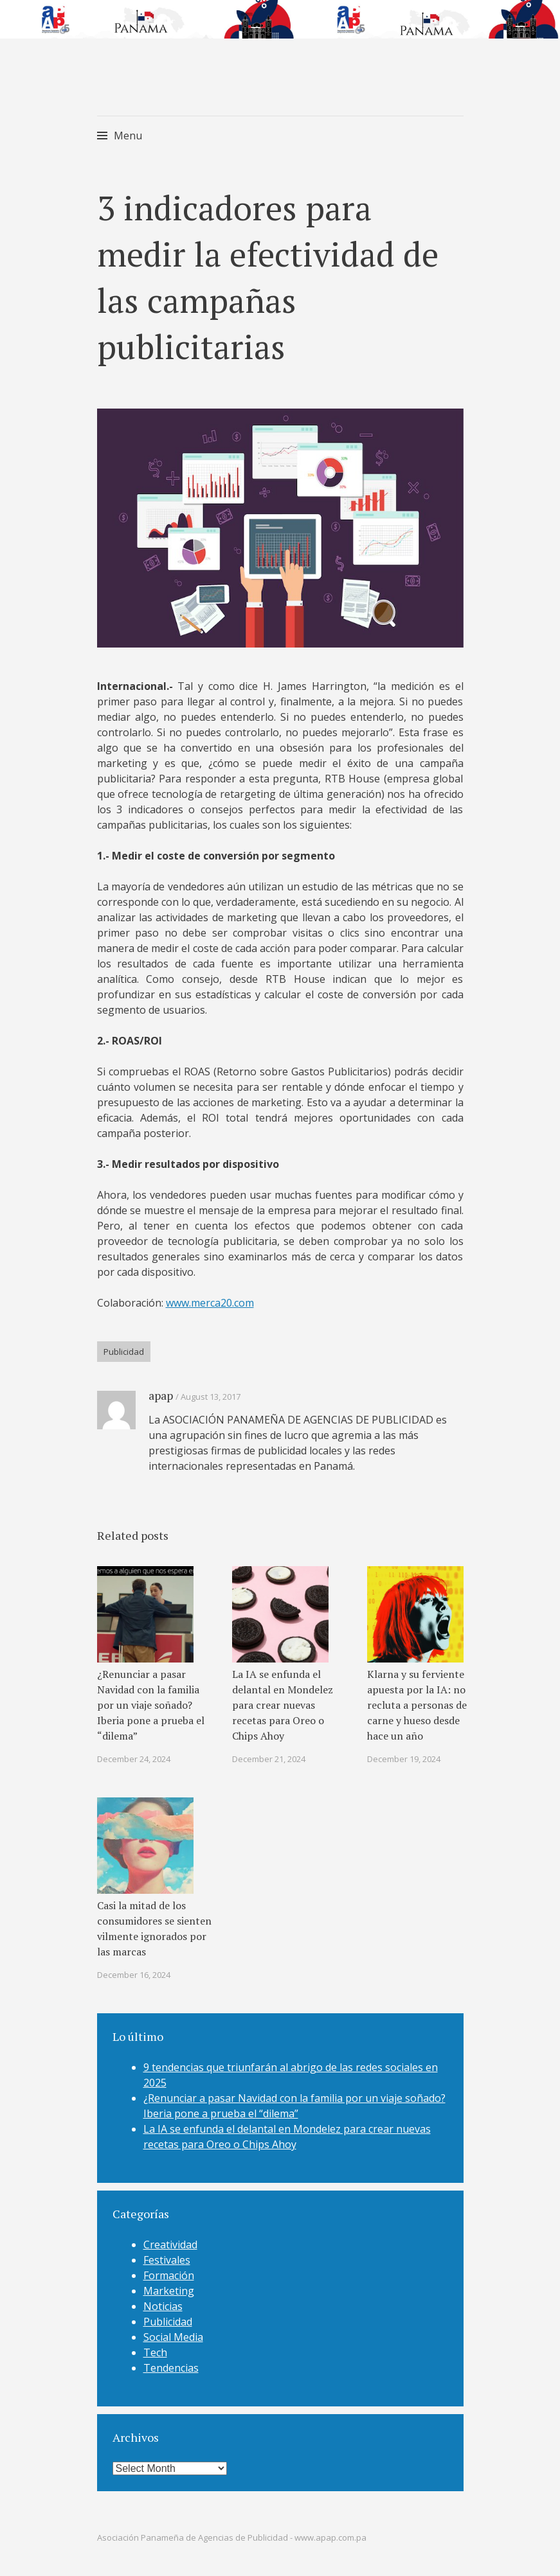 This screenshot has width=560, height=2576. I want to click on La IA se enfunda el delantal en Mondelez para crear nuevas recetas para Oreo o Chips Ahoy, so click(282, 1705).